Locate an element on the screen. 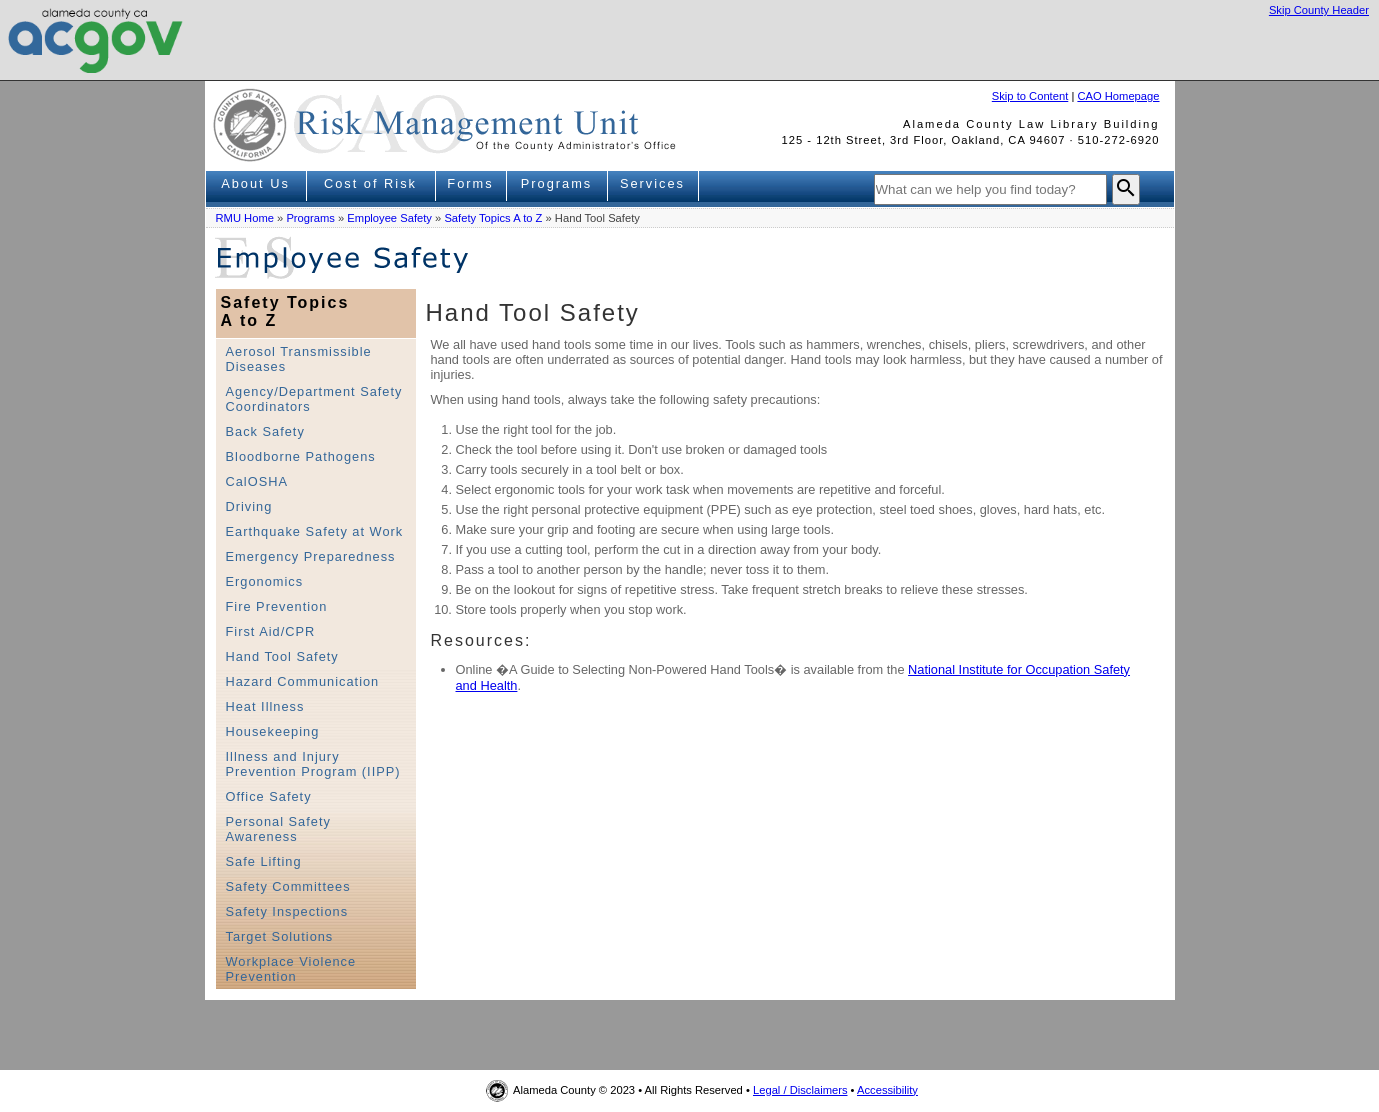 Image resolution: width=1379 pixels, height=1112 pixels. Skip to Content is located at coordinates (1030, 96).